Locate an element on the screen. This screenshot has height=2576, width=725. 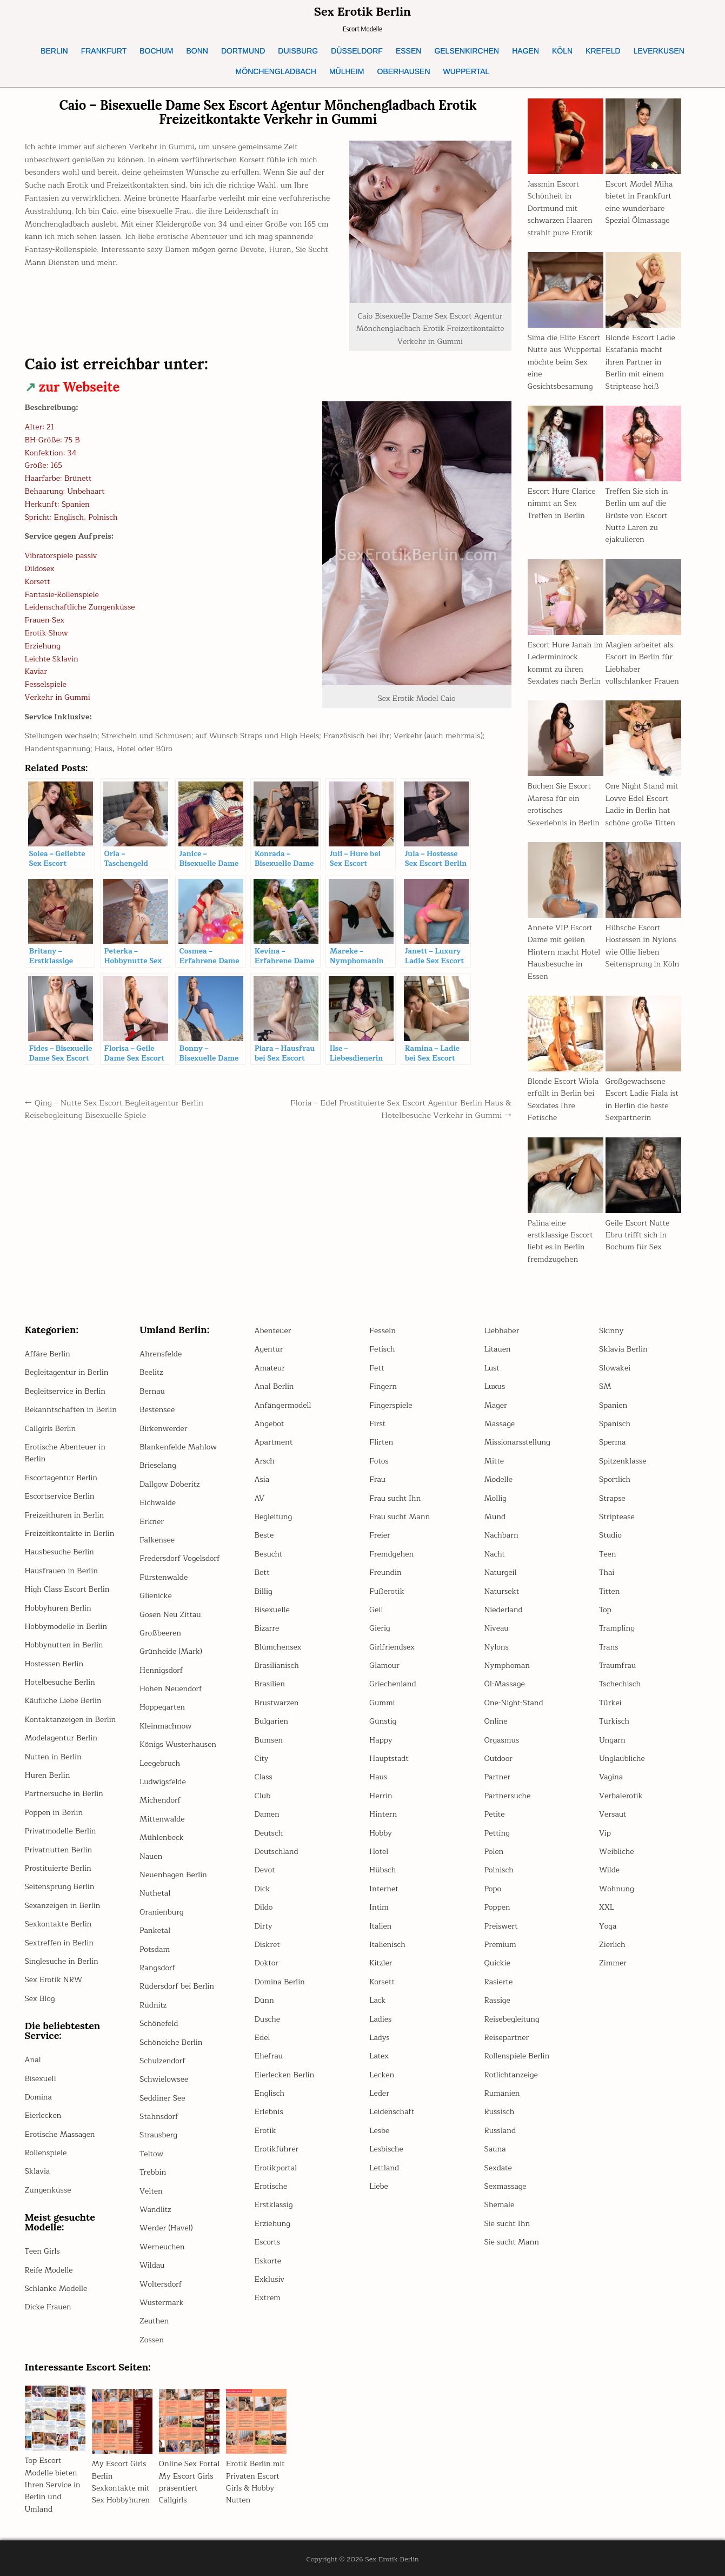
Missionarsstellung is located at coordinates (517, 1442).